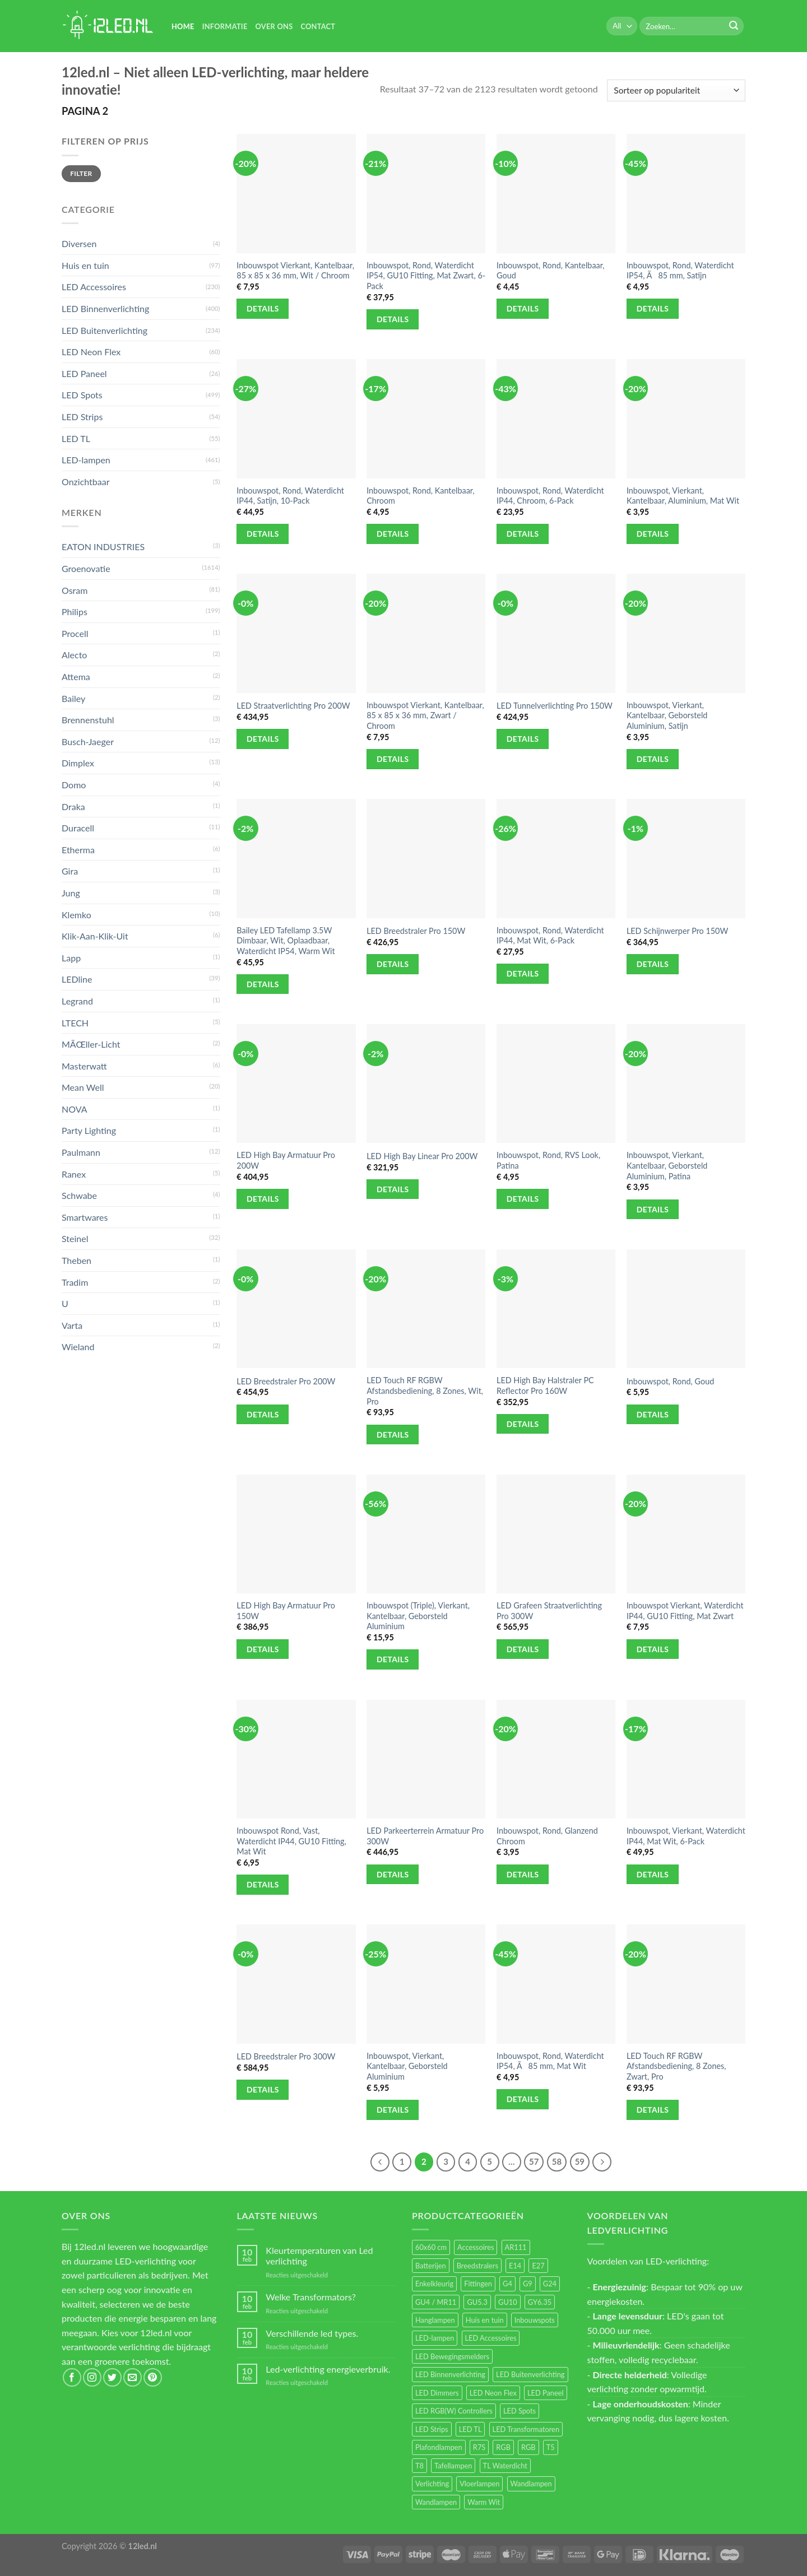 The height and width of the screenshot is (2576, 807). Describe the element at coordinates (312, 2333) in the screenshot. I see `Verschillende led types.` at that location.